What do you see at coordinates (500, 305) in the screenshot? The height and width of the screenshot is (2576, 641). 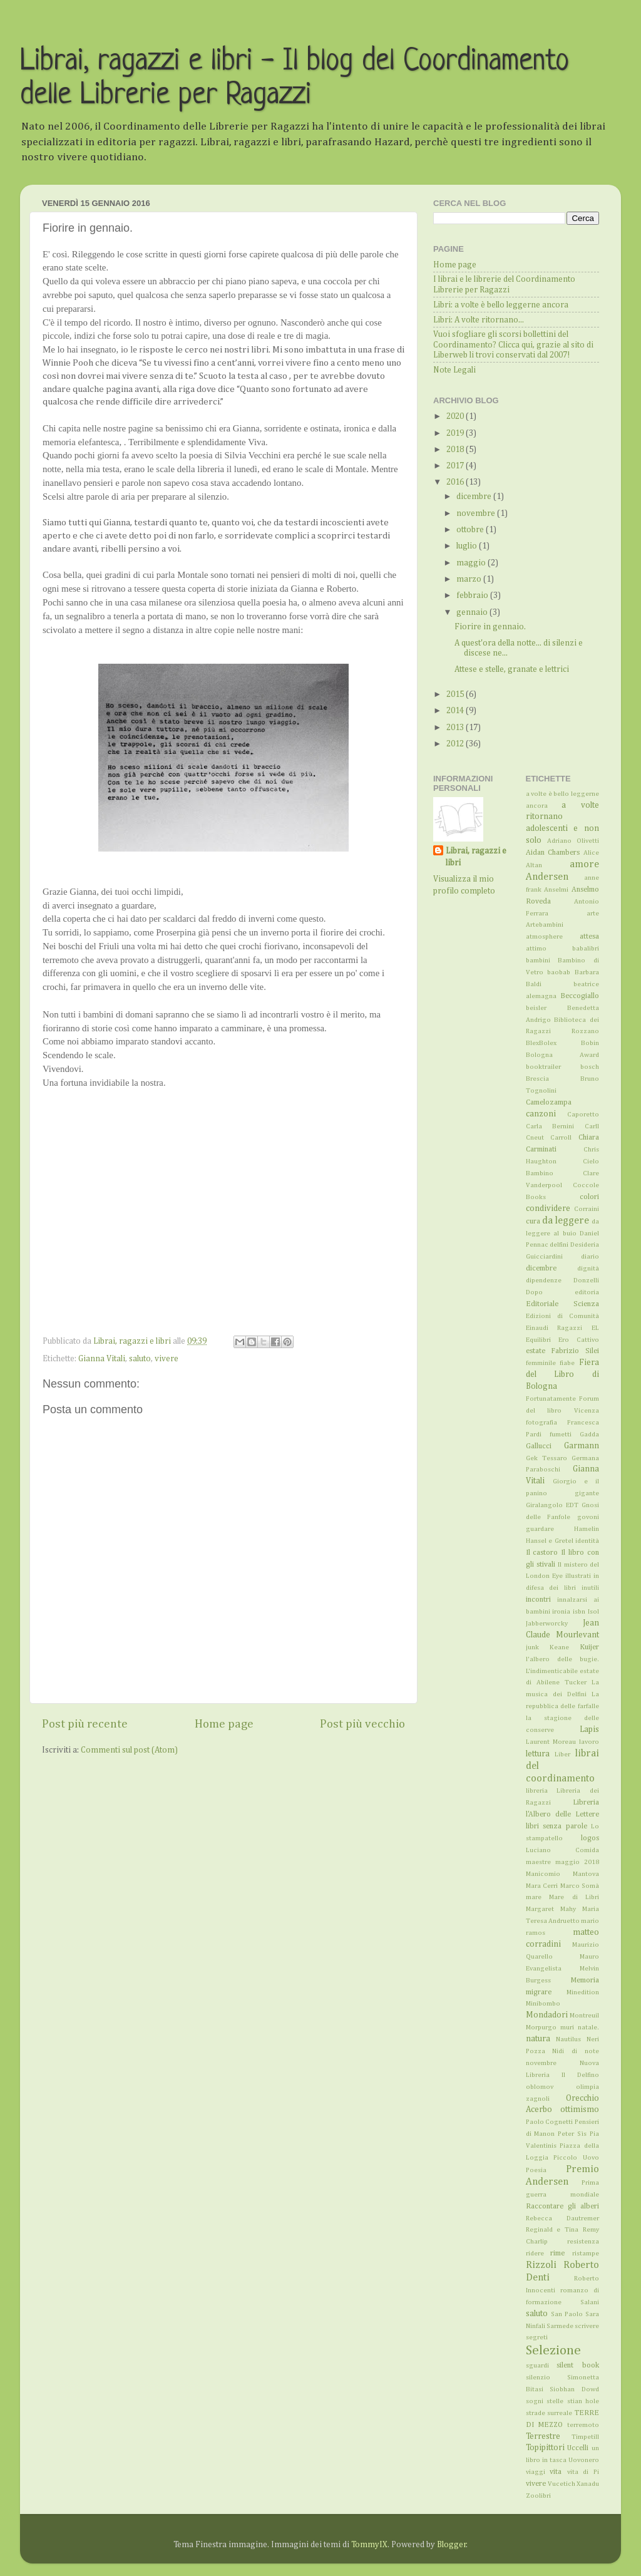 I see `Libri: a volte è bello leggerne ancora` at bounding box center [500, 305].